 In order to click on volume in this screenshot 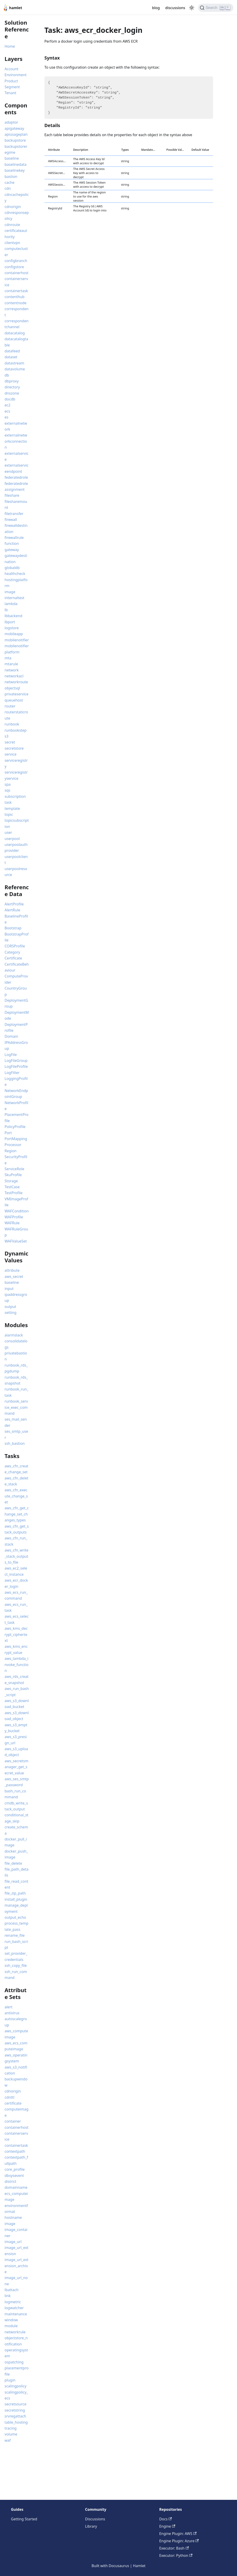, I will do `click(11, 2434)`.